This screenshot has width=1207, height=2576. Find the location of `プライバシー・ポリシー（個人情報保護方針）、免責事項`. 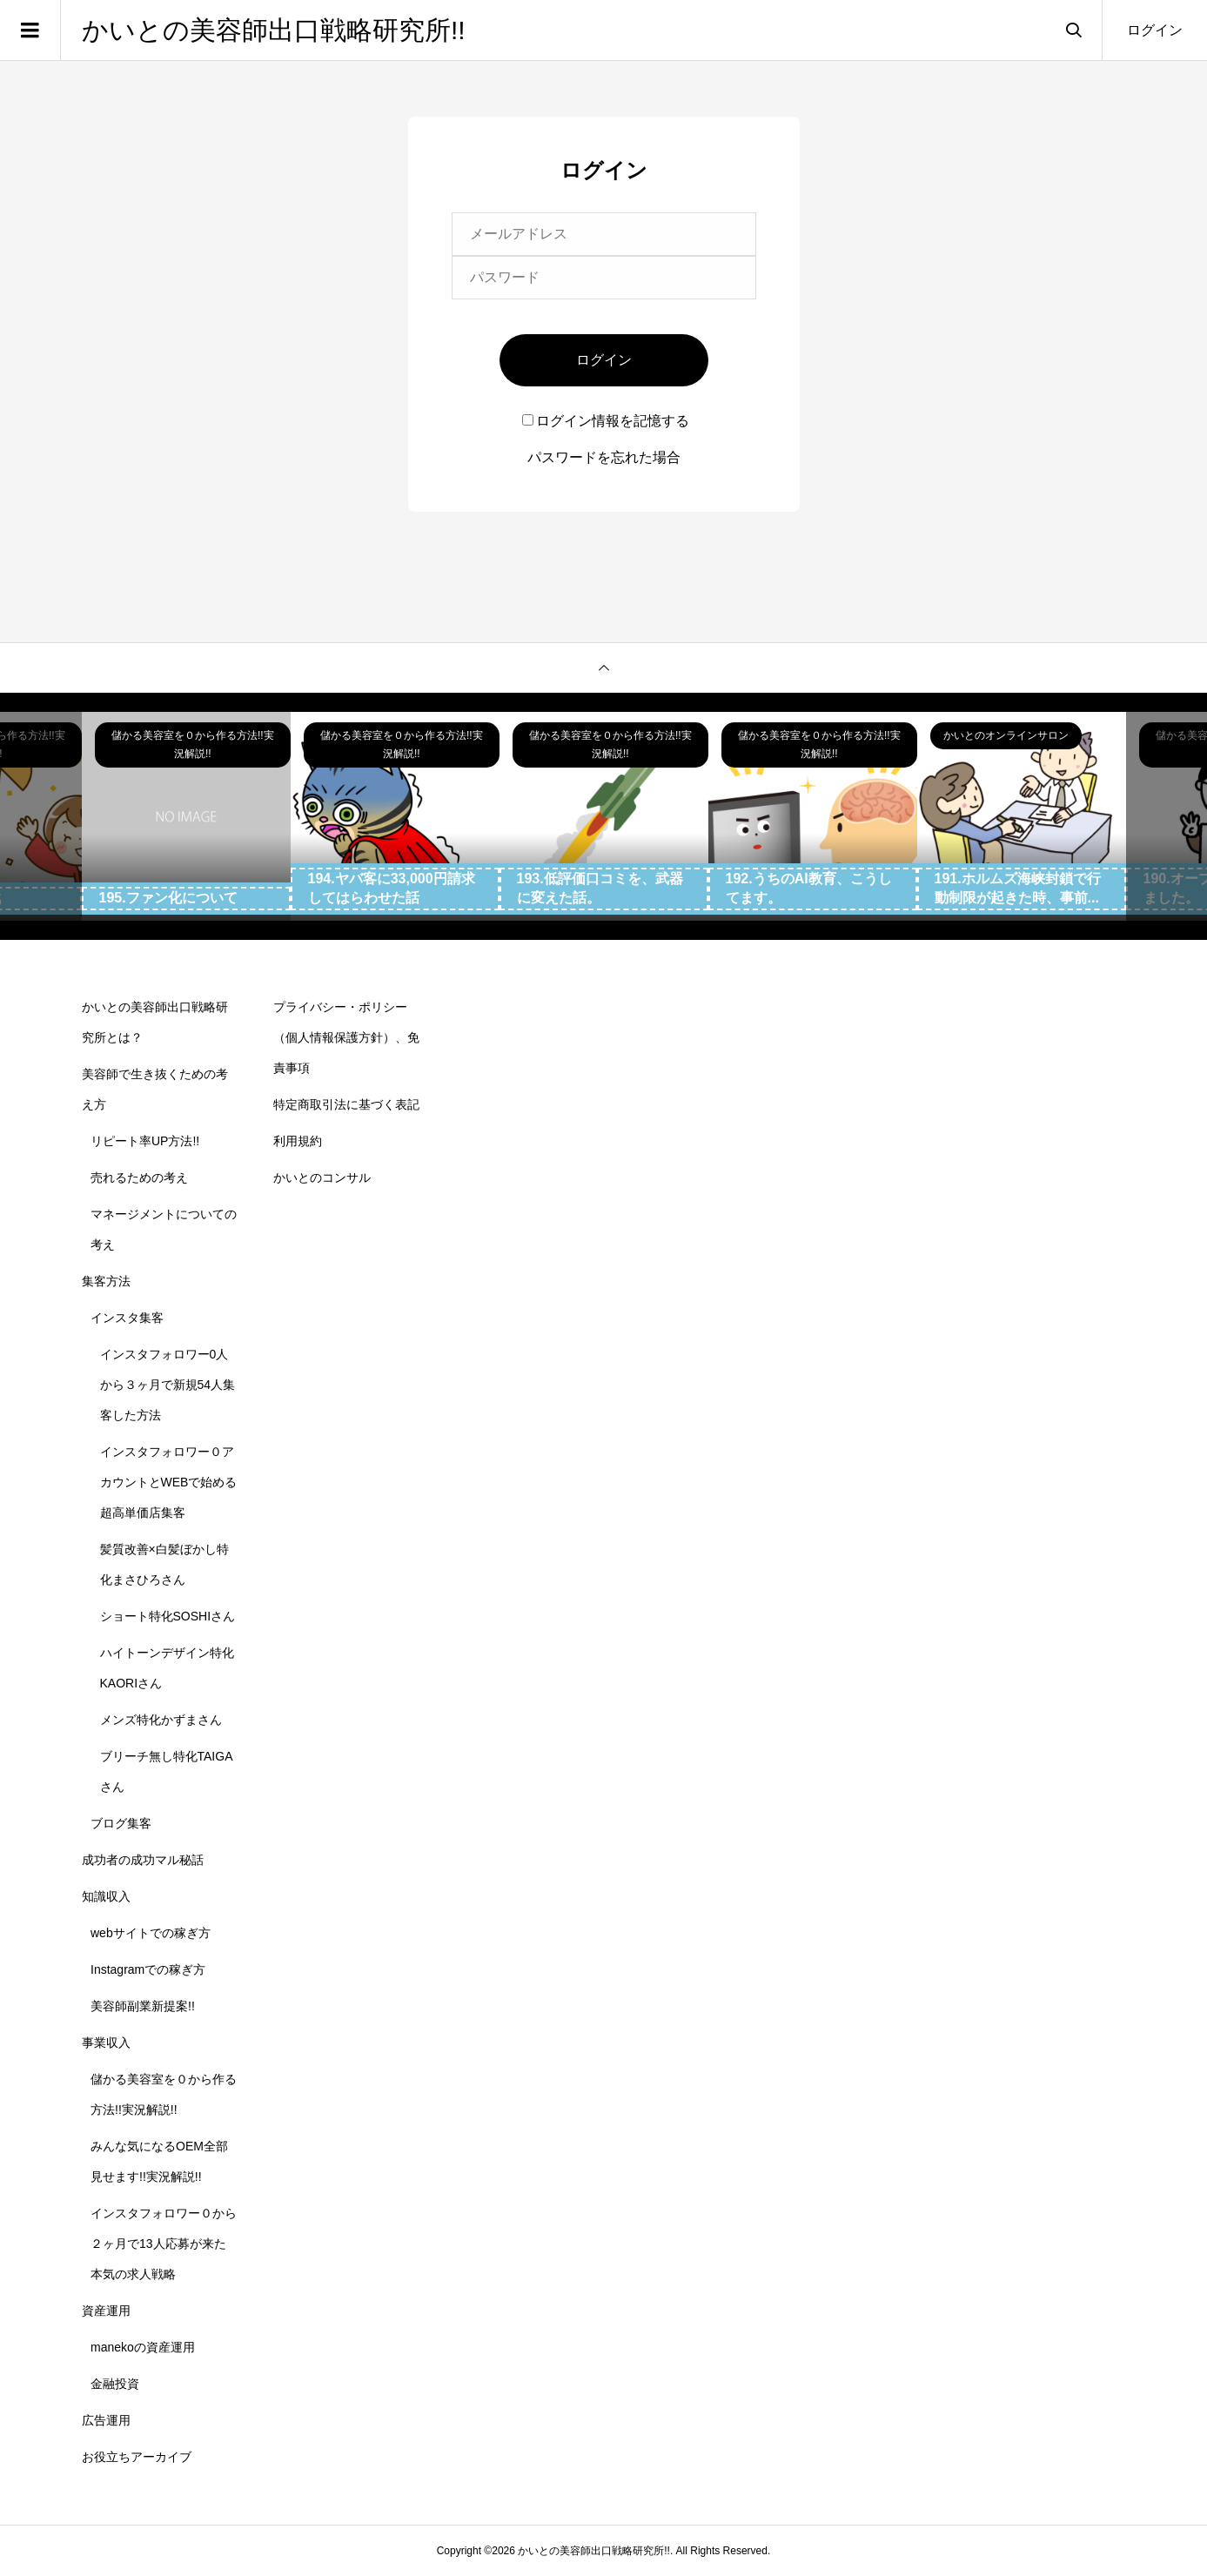

プライバシー・ポリシー（個人情報保護方針）、免責事項 is located at coordinates (346, 1037).